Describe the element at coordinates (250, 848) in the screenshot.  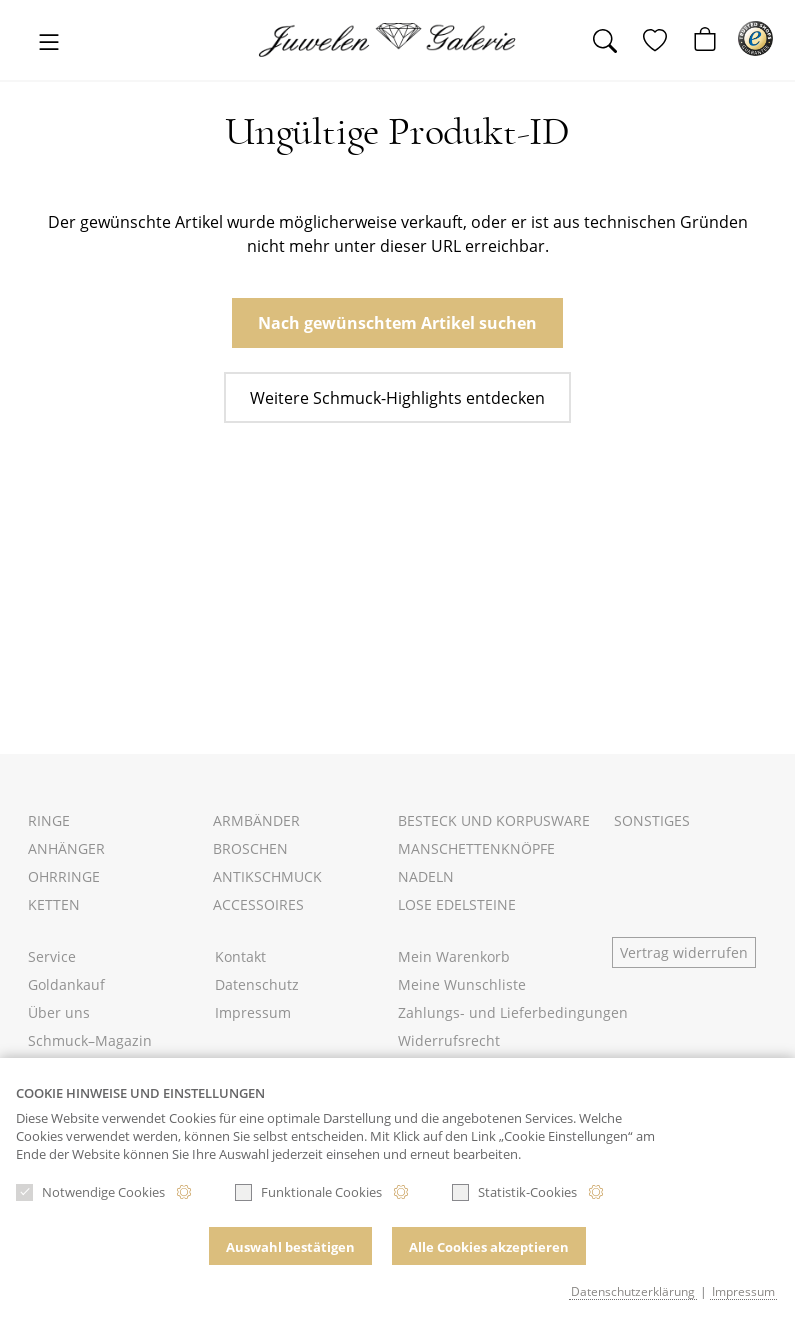
I see `Broschen` at that location.